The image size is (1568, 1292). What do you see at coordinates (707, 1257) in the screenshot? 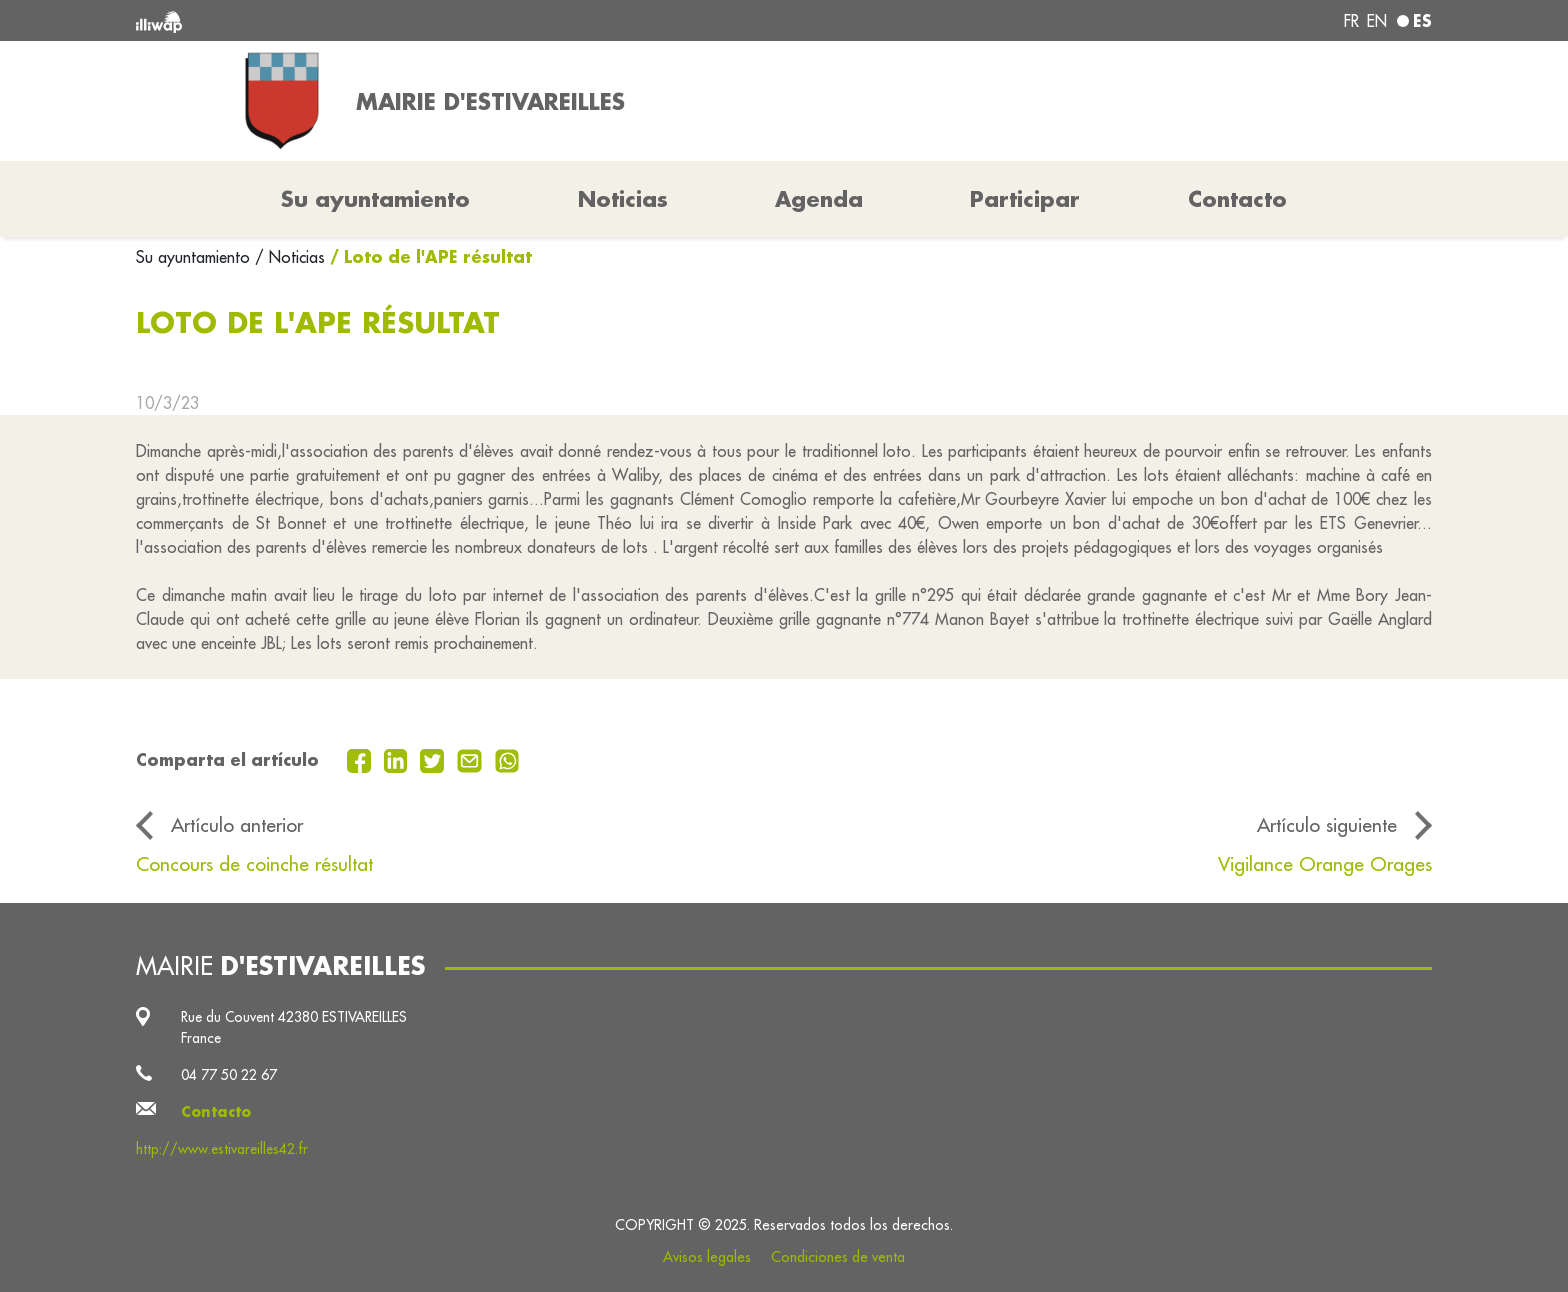
I see `Avisos legales` at bounding box center [707, 1257].